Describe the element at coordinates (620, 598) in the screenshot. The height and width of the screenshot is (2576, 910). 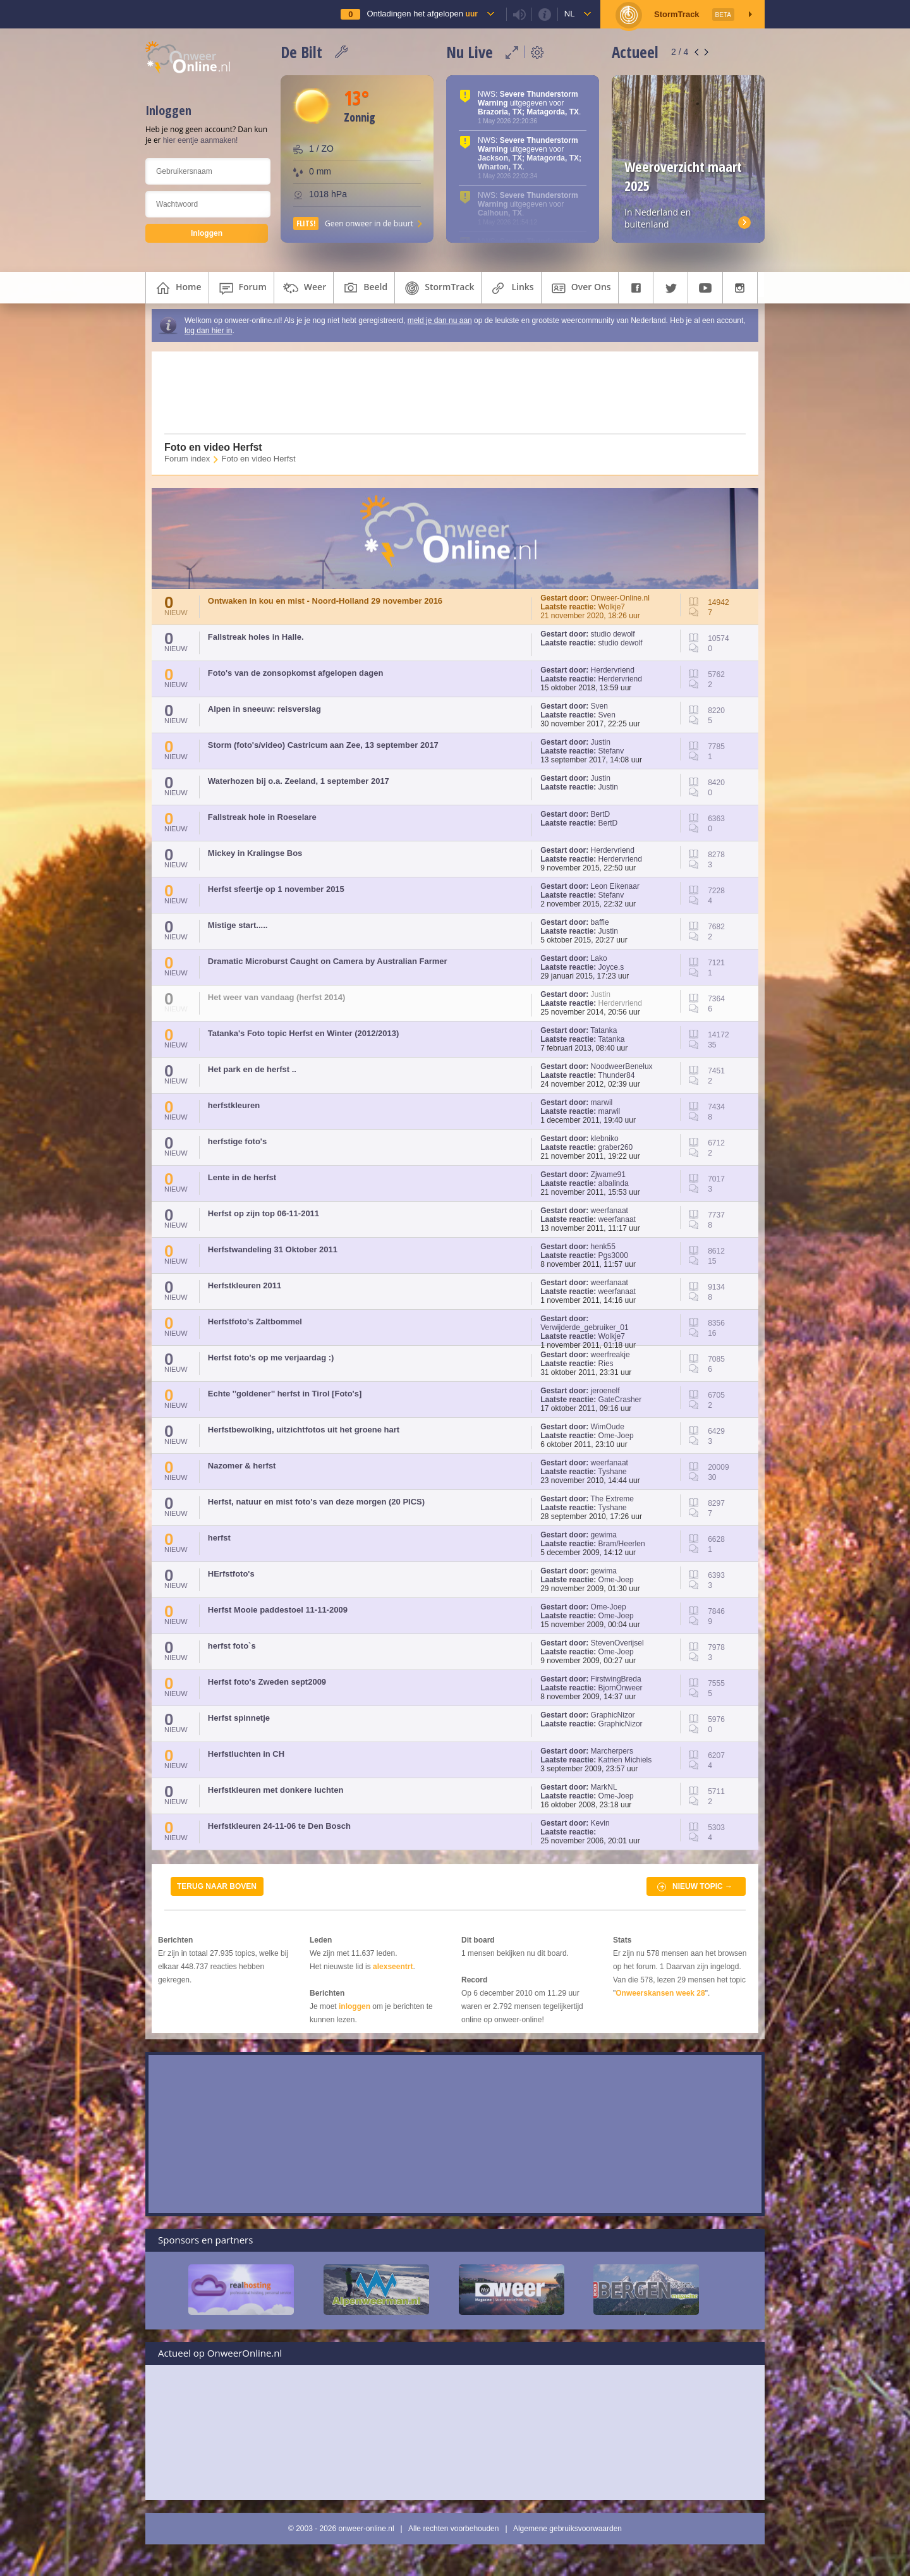
I see `Onweer-Online.nl` at that location.